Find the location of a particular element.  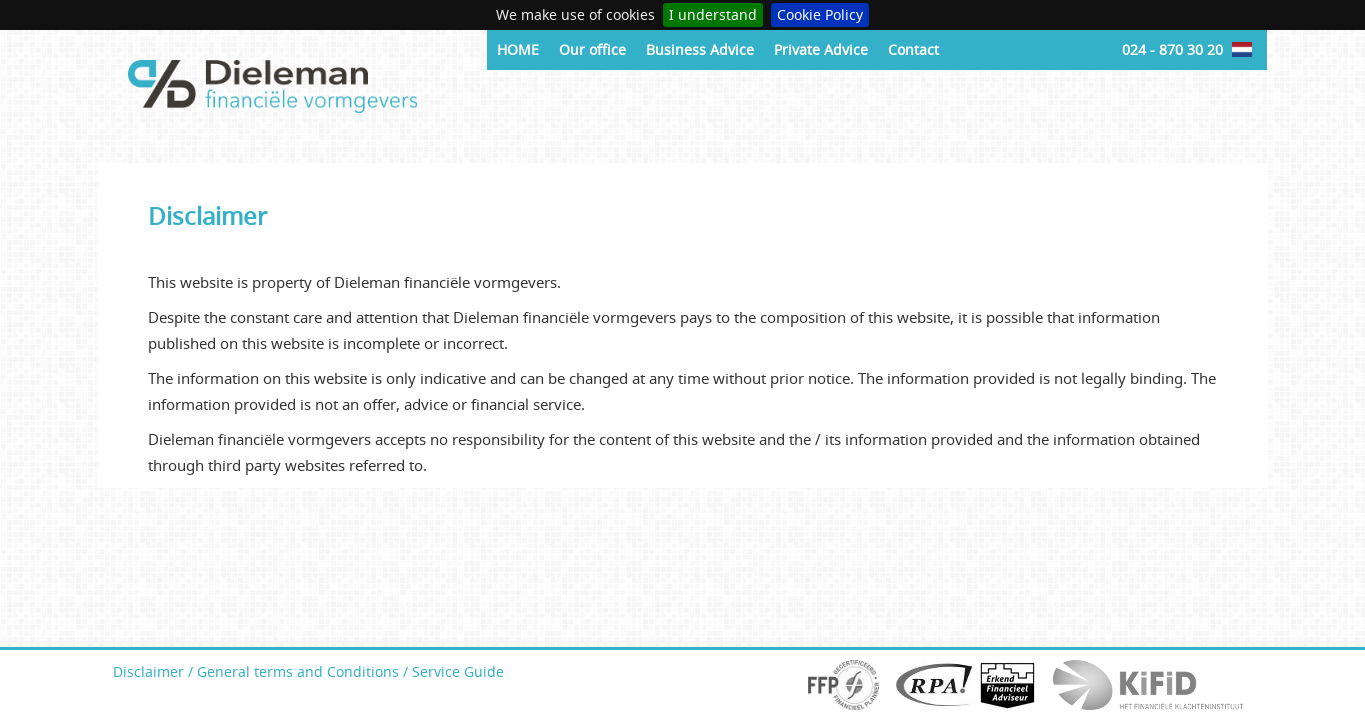

Service Guide is located at coordinates (458, 671).